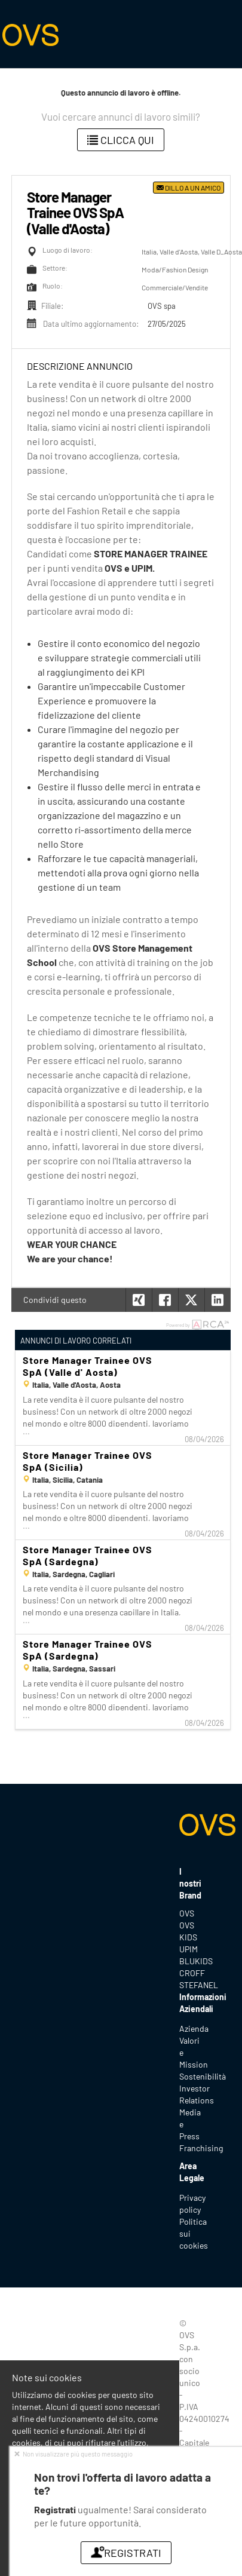 The image size is (242, 2576). What do you see at coordinates (120, 139) in the screenshot?
I see `Clicca qui [button]` at bounding box center [120, 139].